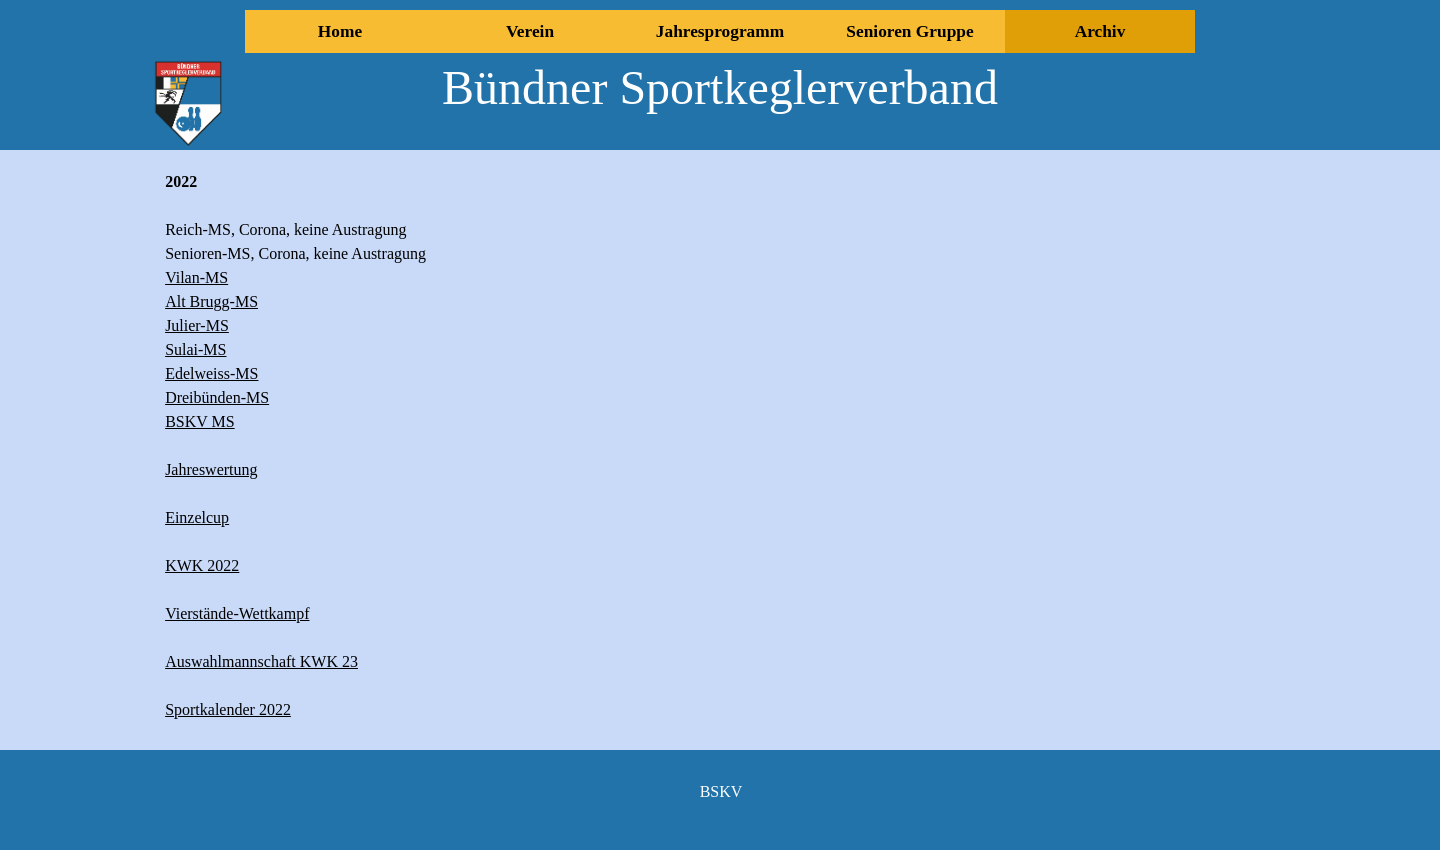 This screenshot has width=1440, height=850. Describe the element at coordinates (211, 469) in the screenshot. I see `Jahreswertung` at that location.